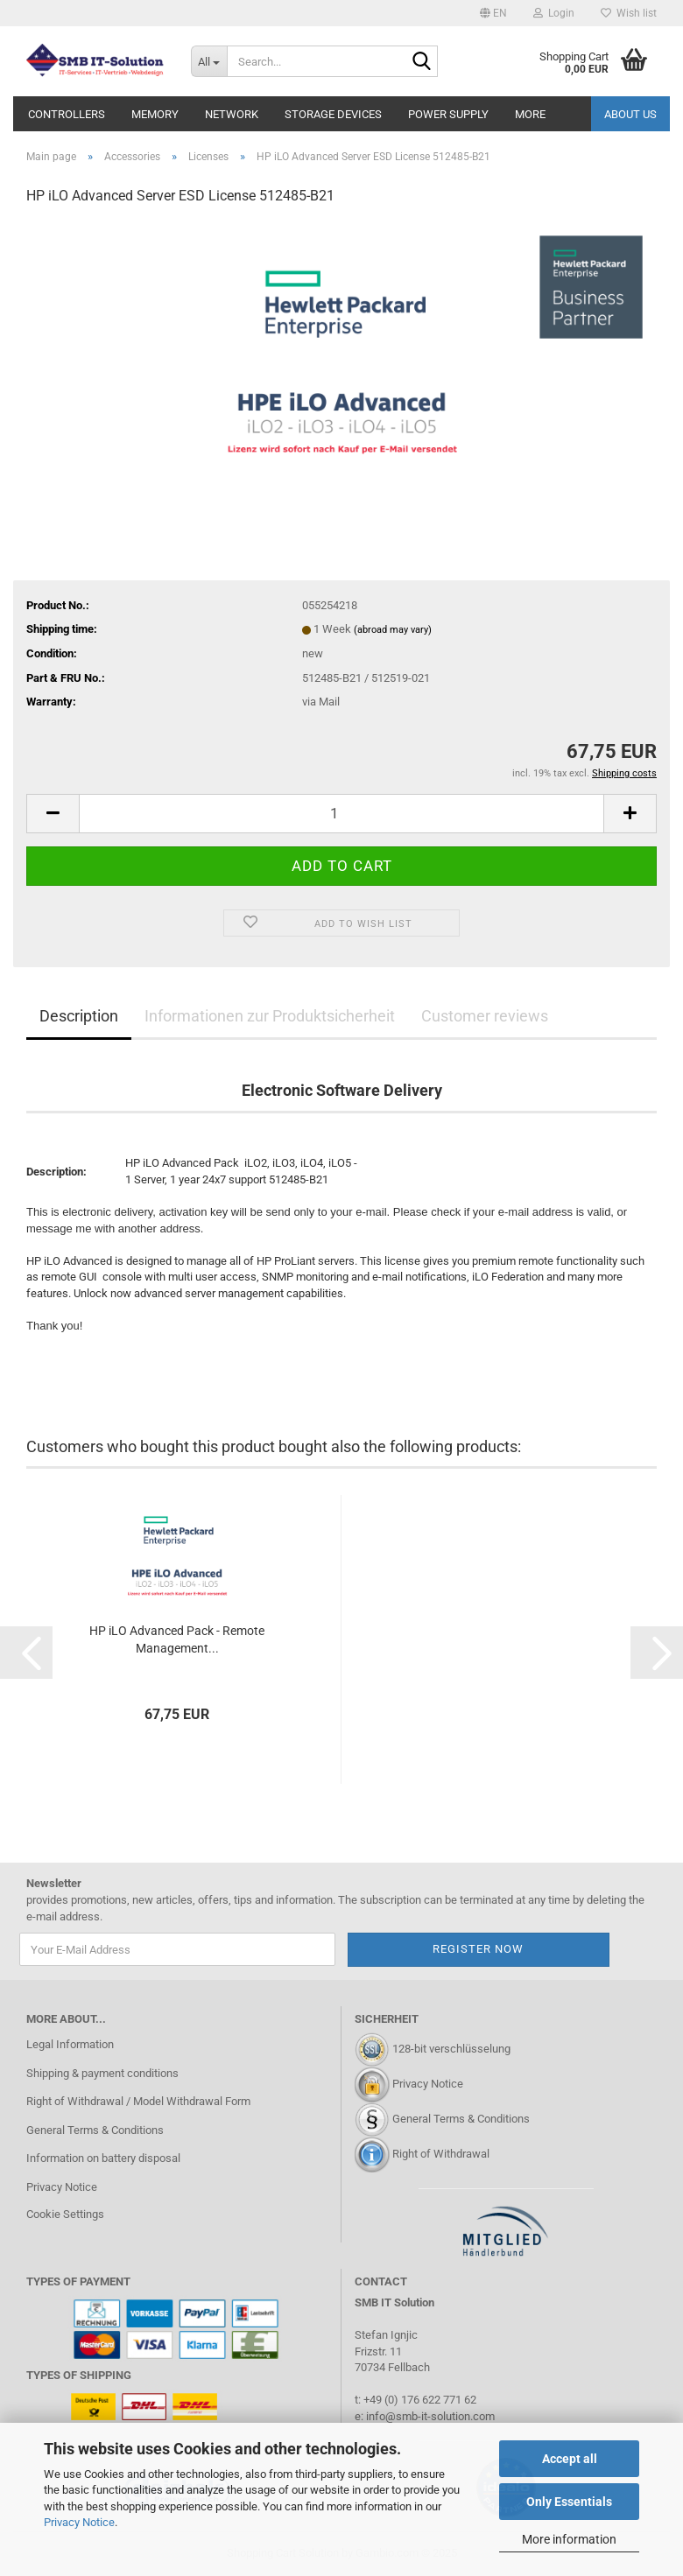  I want to click on Privacy Notice, so click(79, 2522).